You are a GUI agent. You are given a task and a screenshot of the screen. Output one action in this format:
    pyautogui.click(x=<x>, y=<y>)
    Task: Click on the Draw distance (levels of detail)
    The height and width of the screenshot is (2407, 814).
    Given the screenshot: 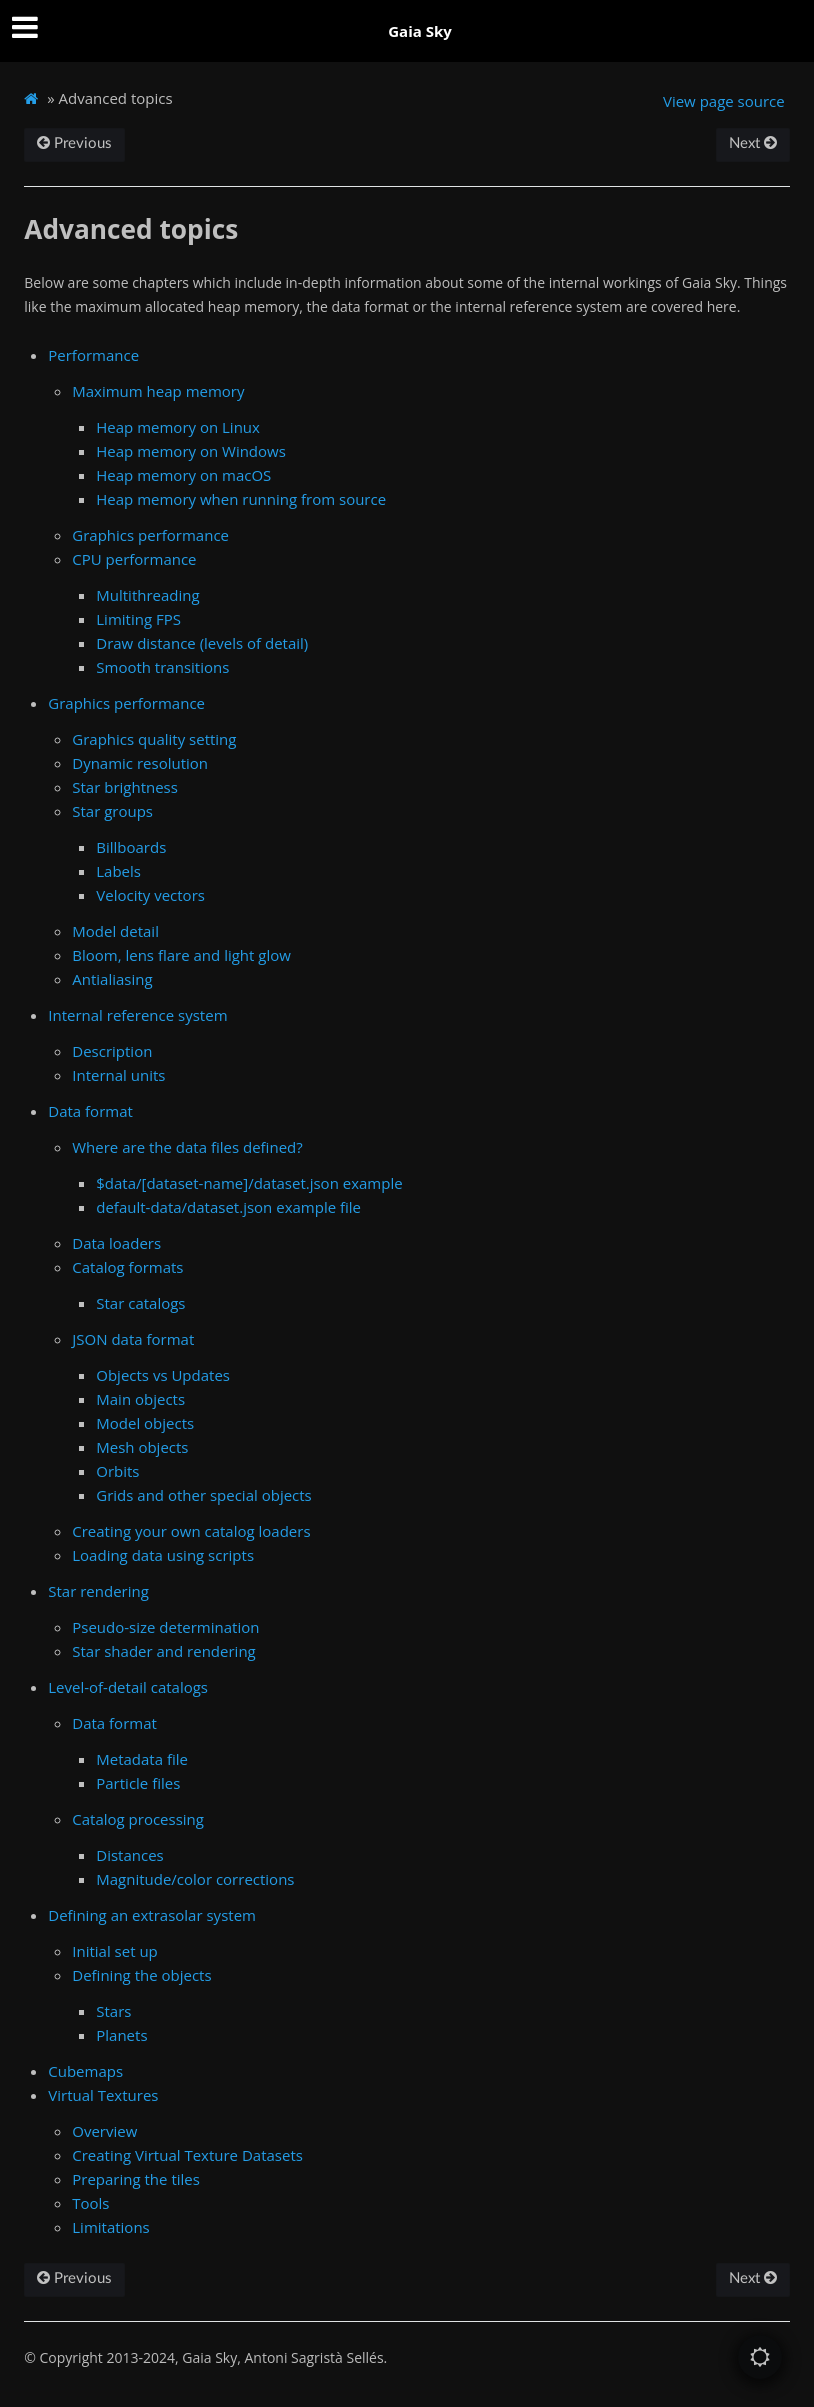 What is the action you would take?
    pyautogui.click(x=202, y=643)
    